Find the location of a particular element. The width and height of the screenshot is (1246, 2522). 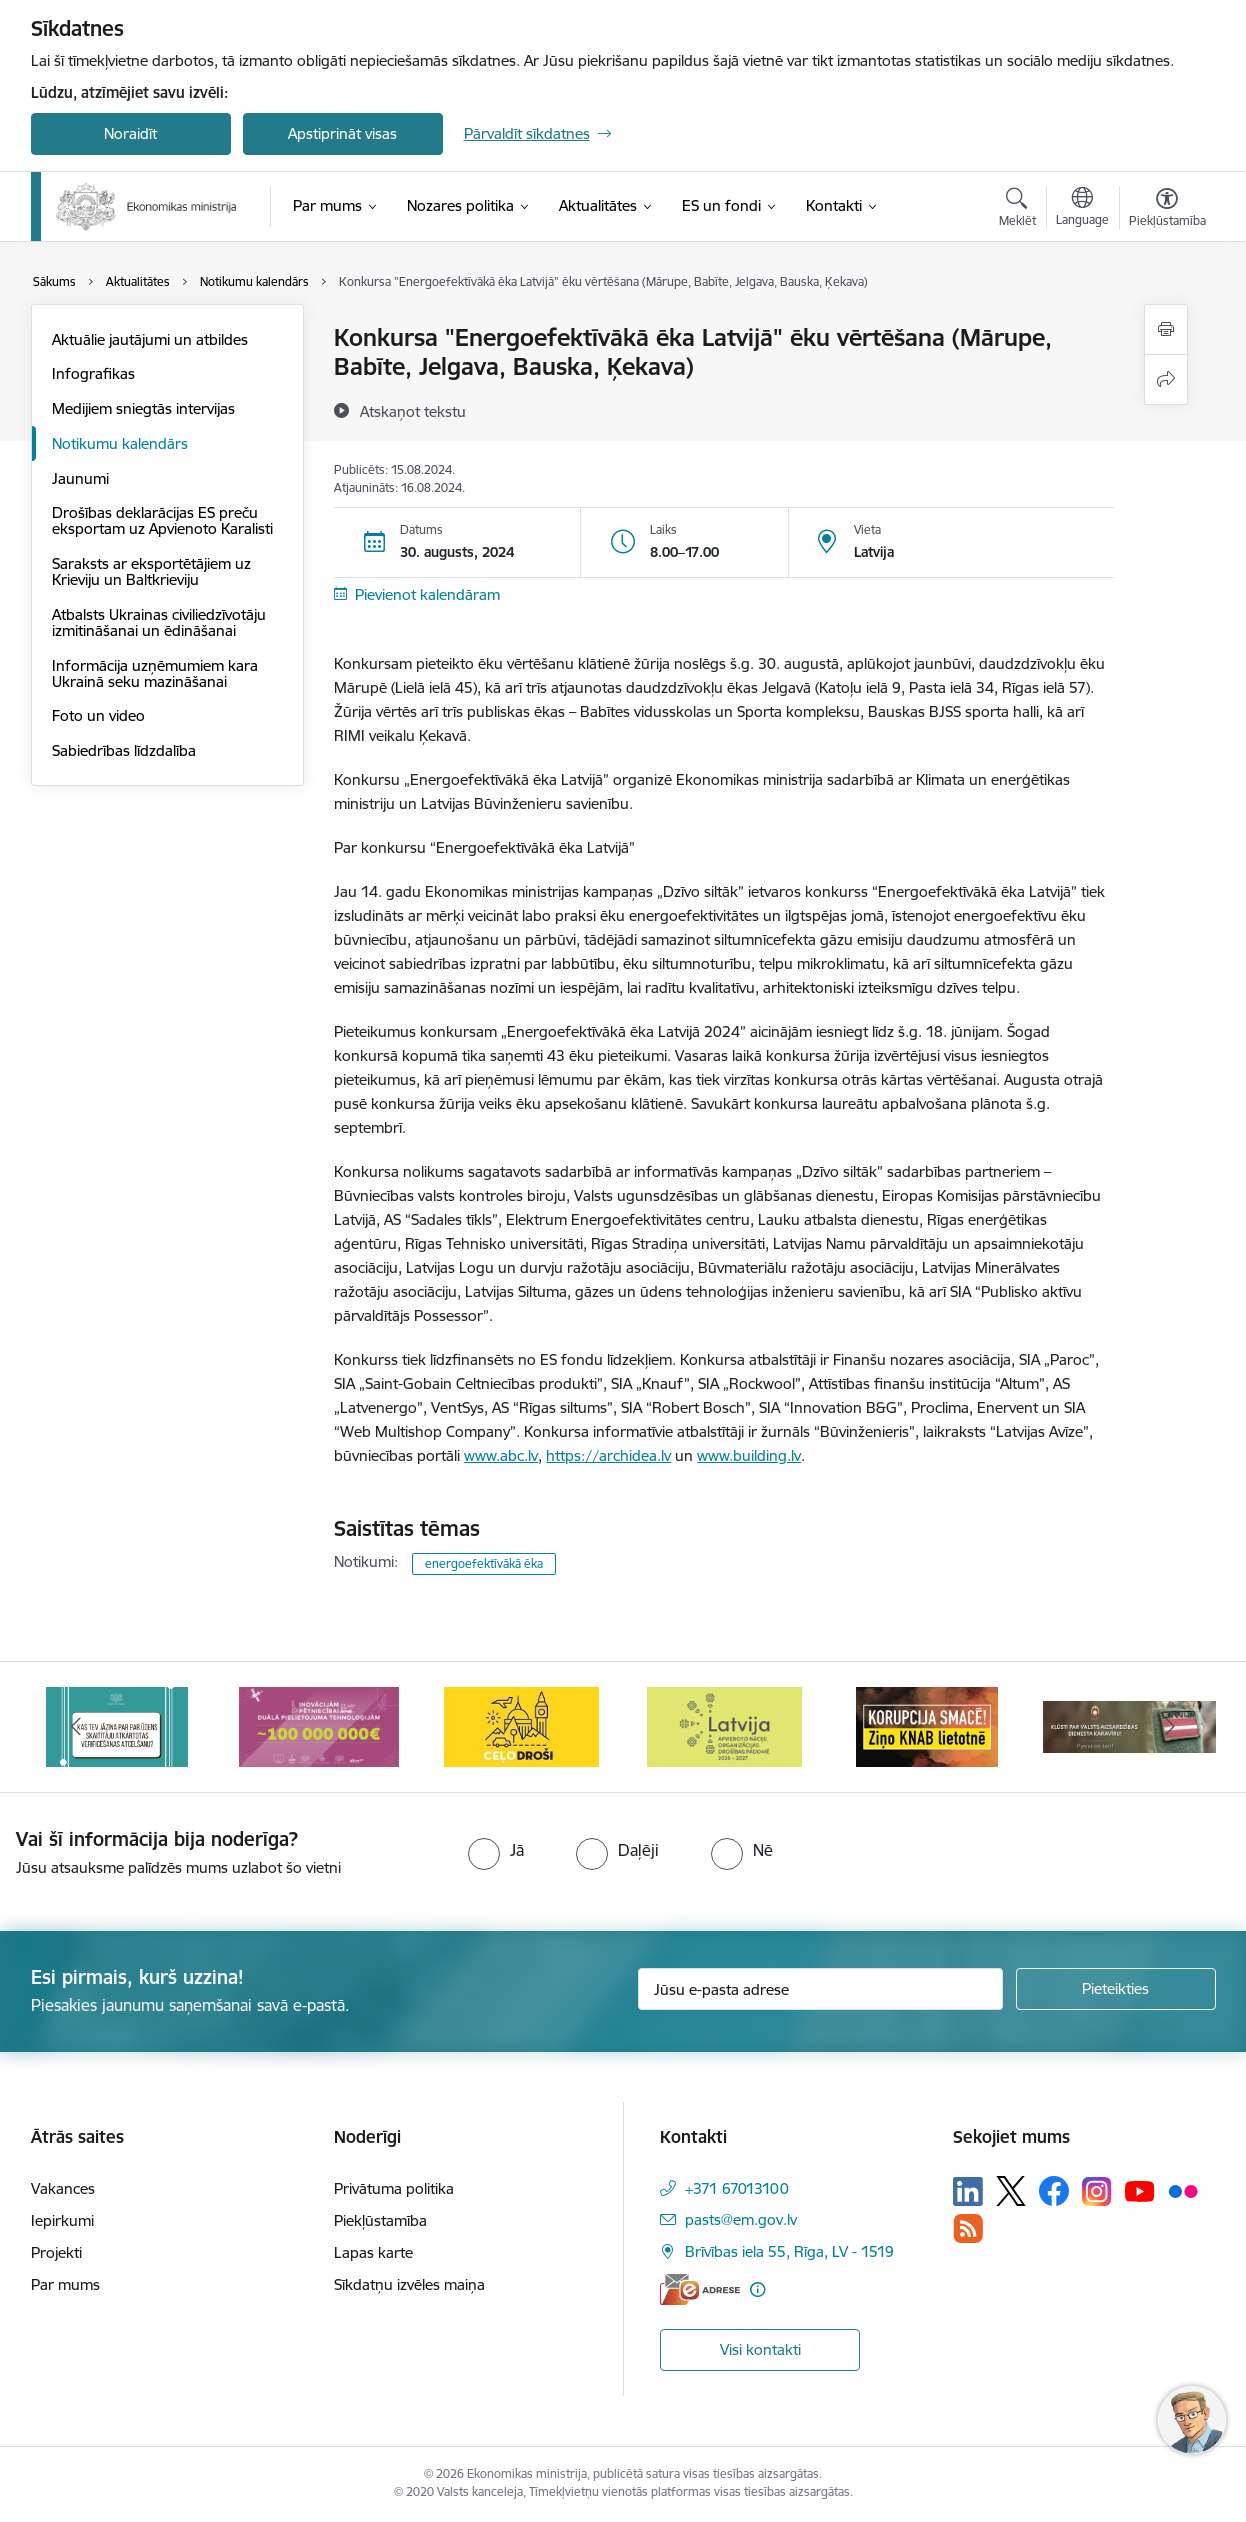

Medijiem sniegtās intervijas is located at coordinates (143, 408).